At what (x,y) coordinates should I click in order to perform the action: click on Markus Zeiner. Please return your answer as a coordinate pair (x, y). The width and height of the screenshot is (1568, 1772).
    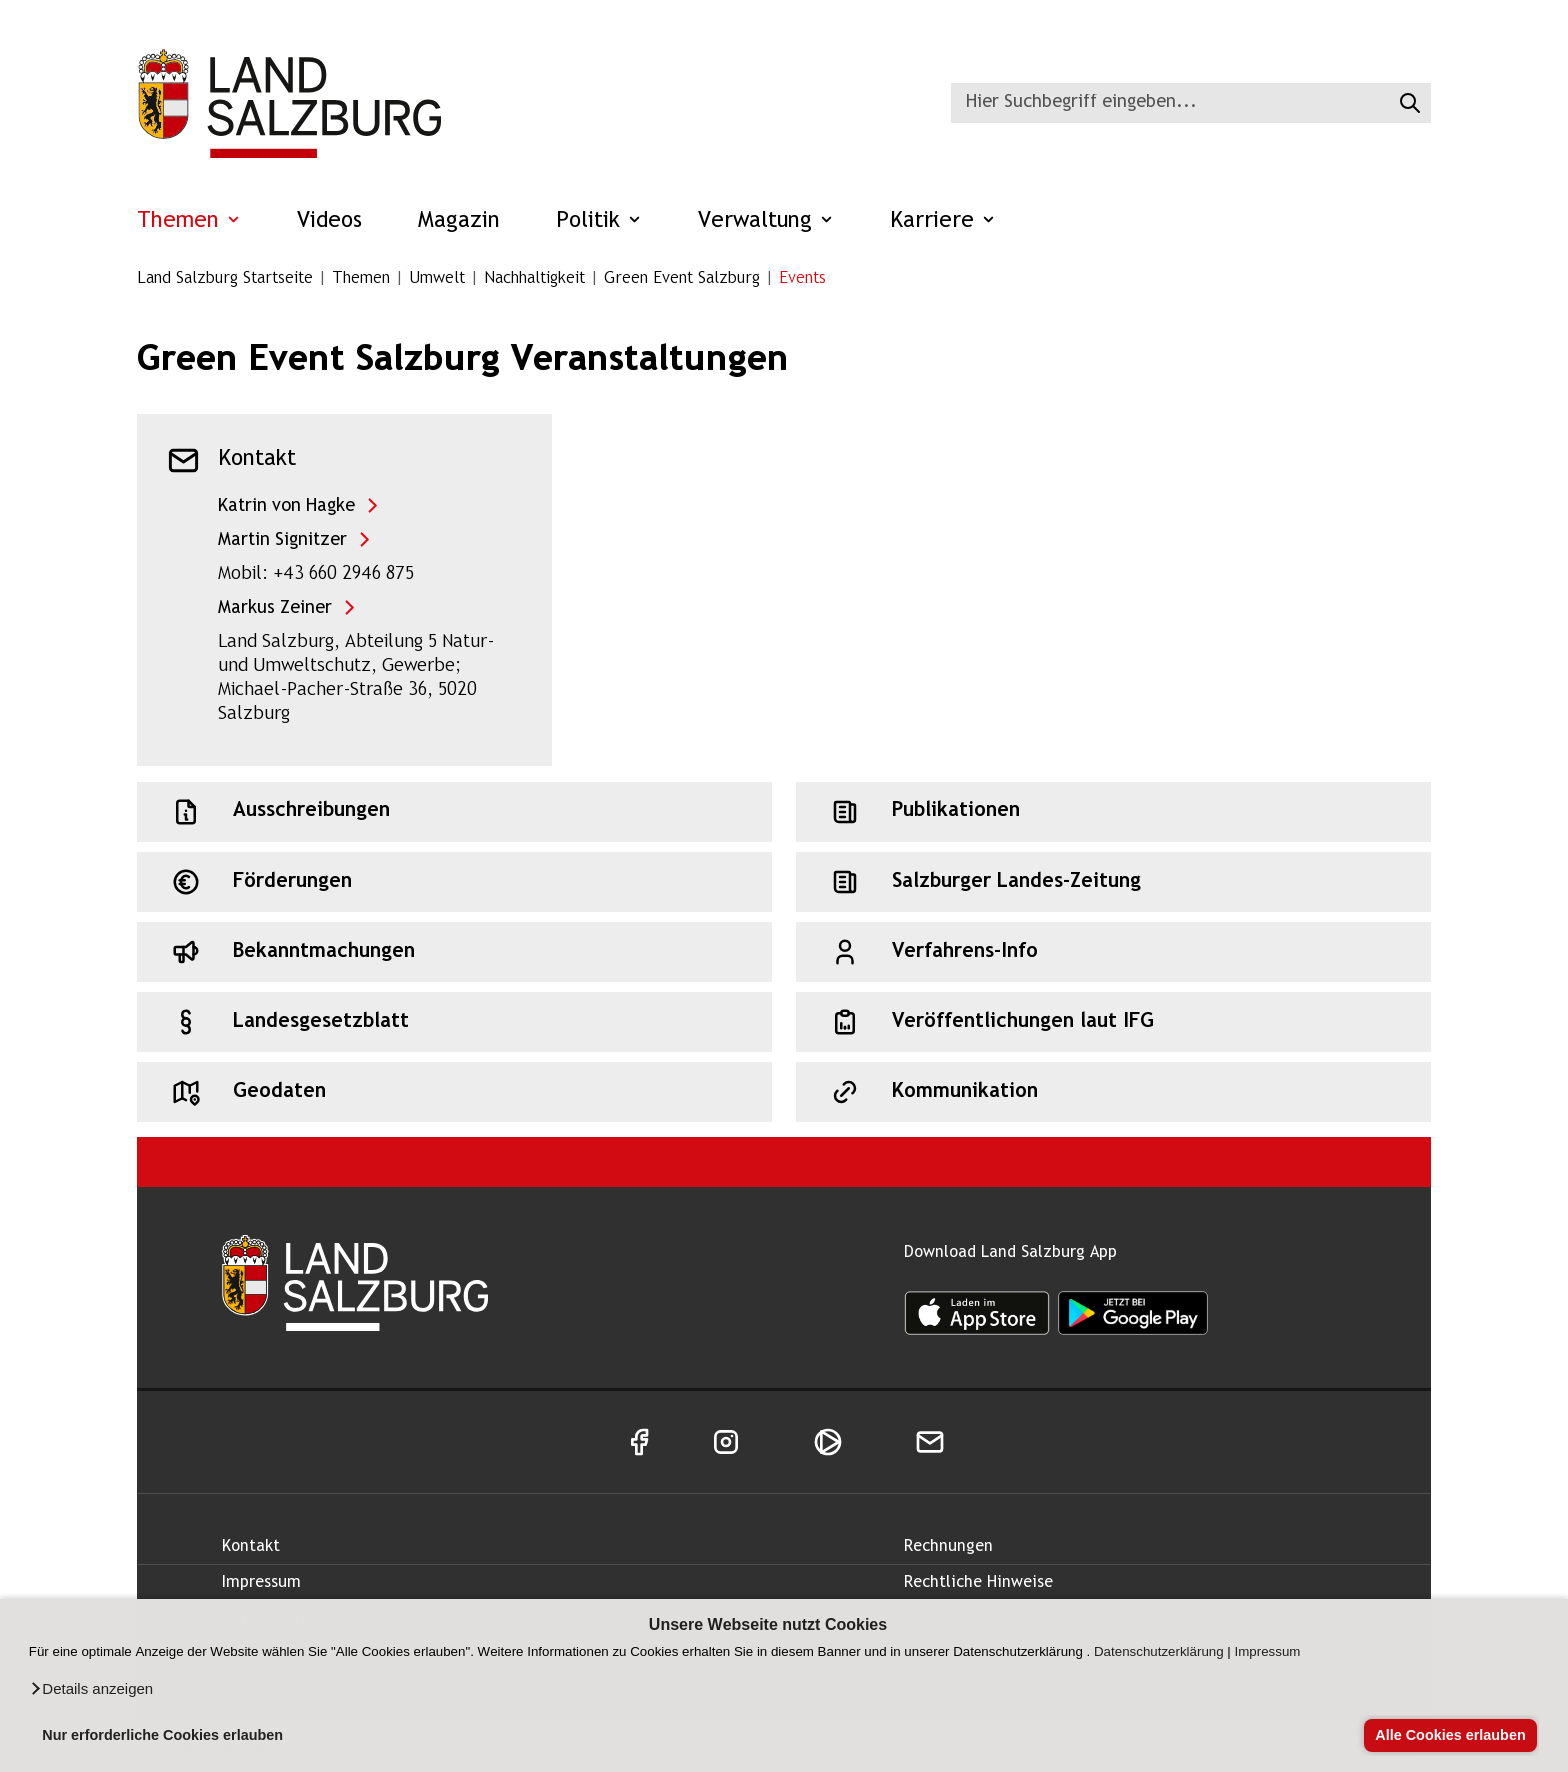
    Looking at the image, I should click on (275, 608).